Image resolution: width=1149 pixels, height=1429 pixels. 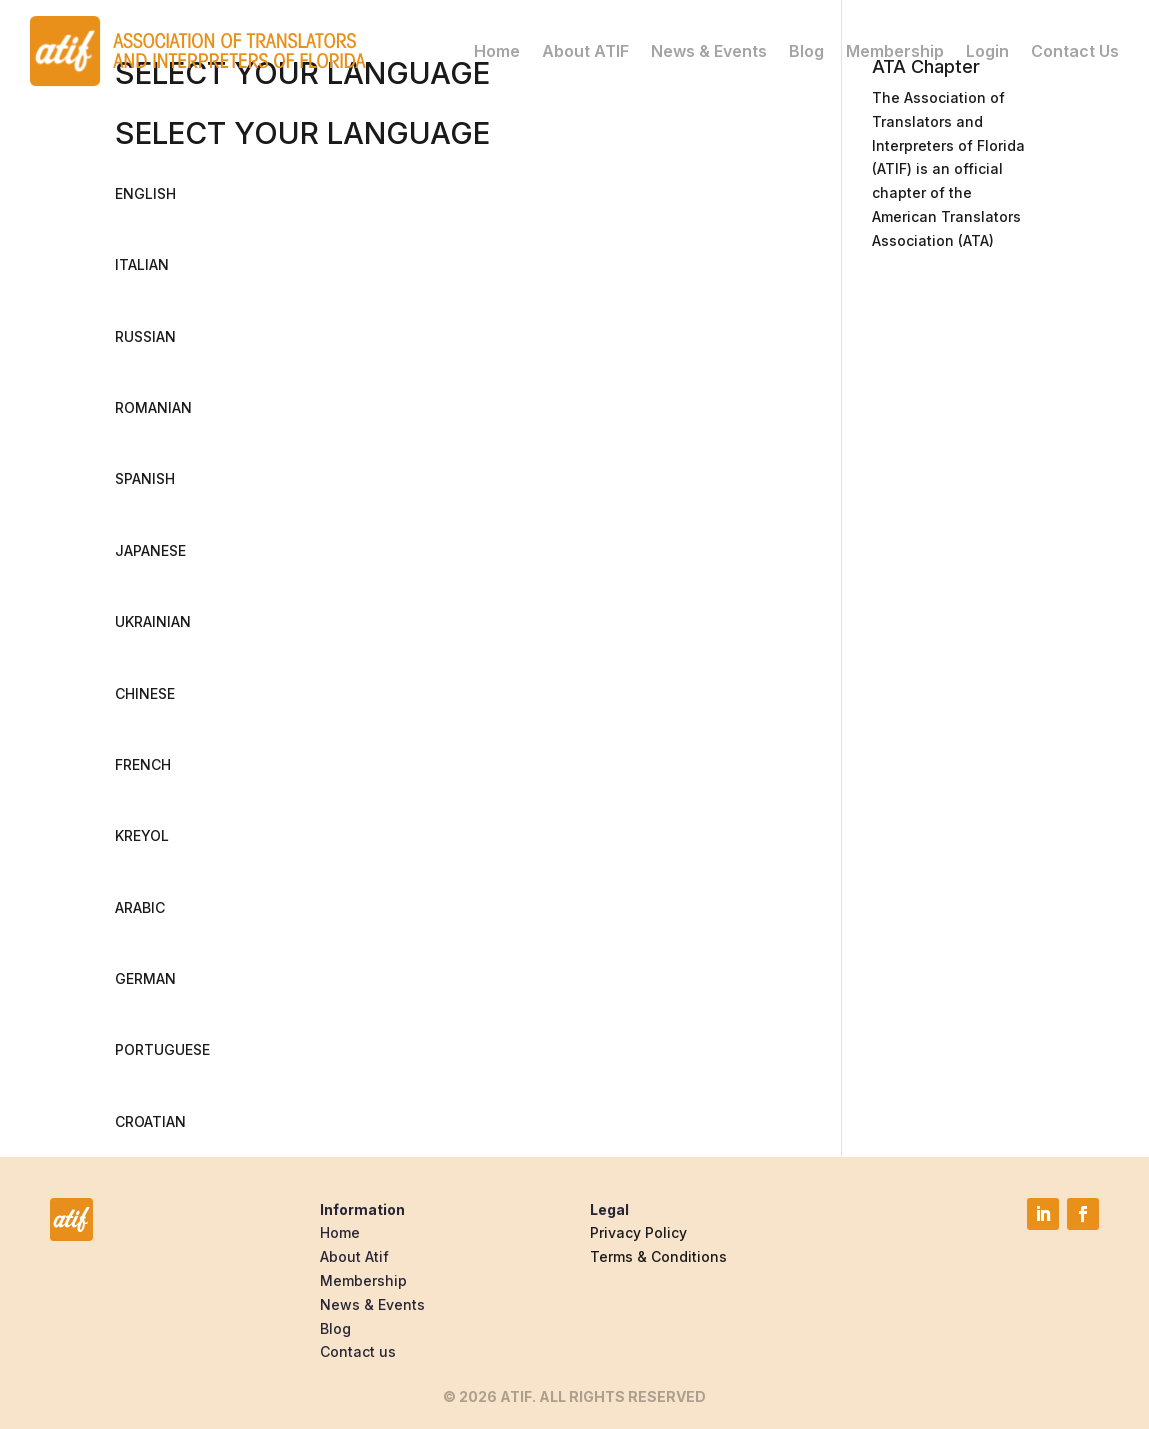 I want to click on CHINESE [button], so click(x=145, y=693).